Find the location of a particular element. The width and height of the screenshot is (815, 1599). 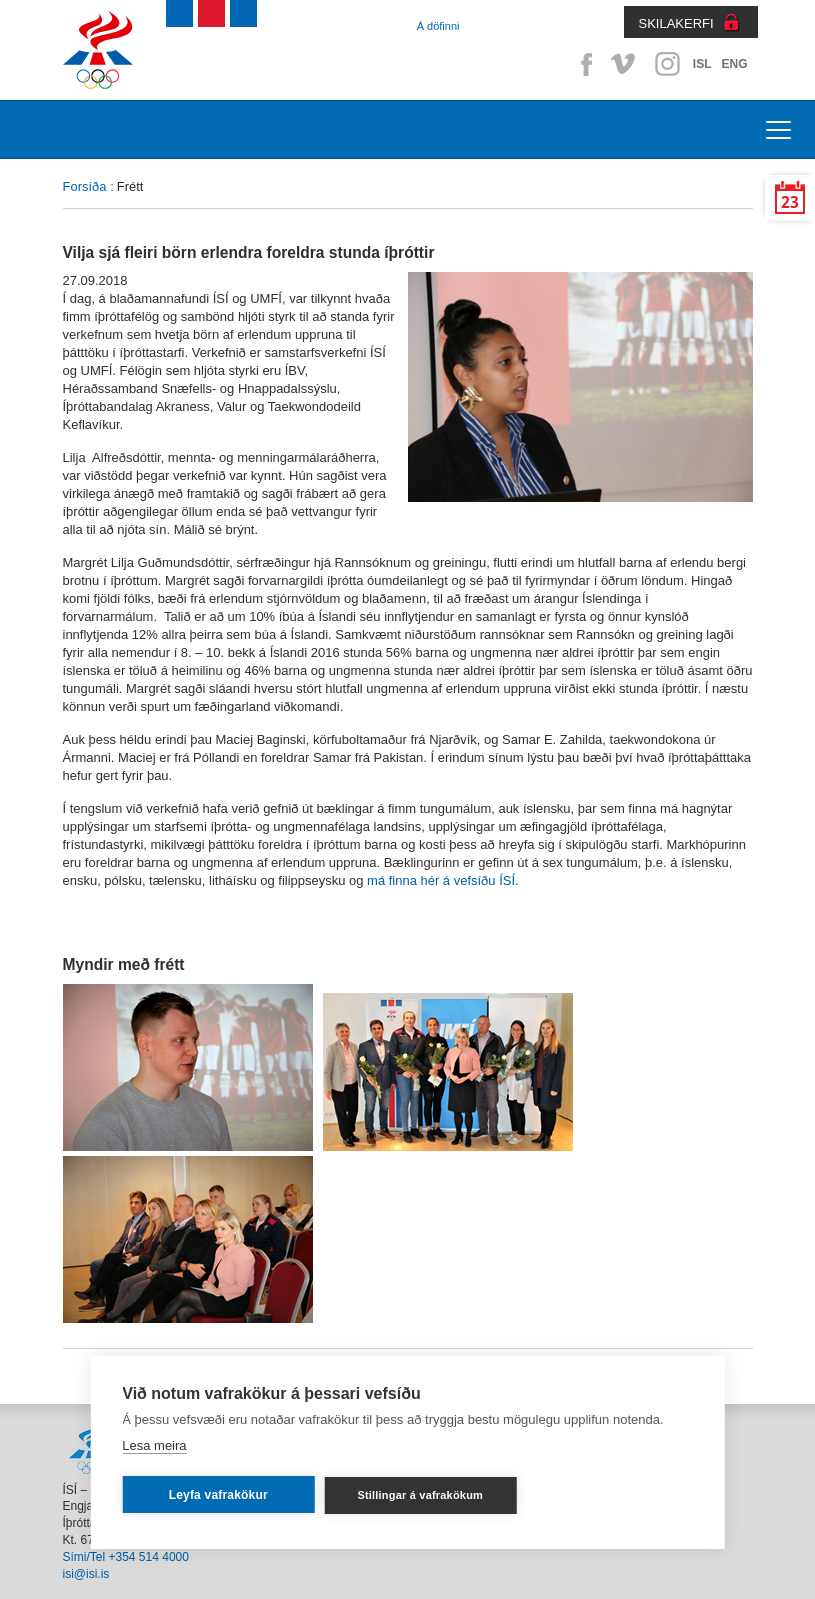

Facebook is located at coordinates (583, 64).